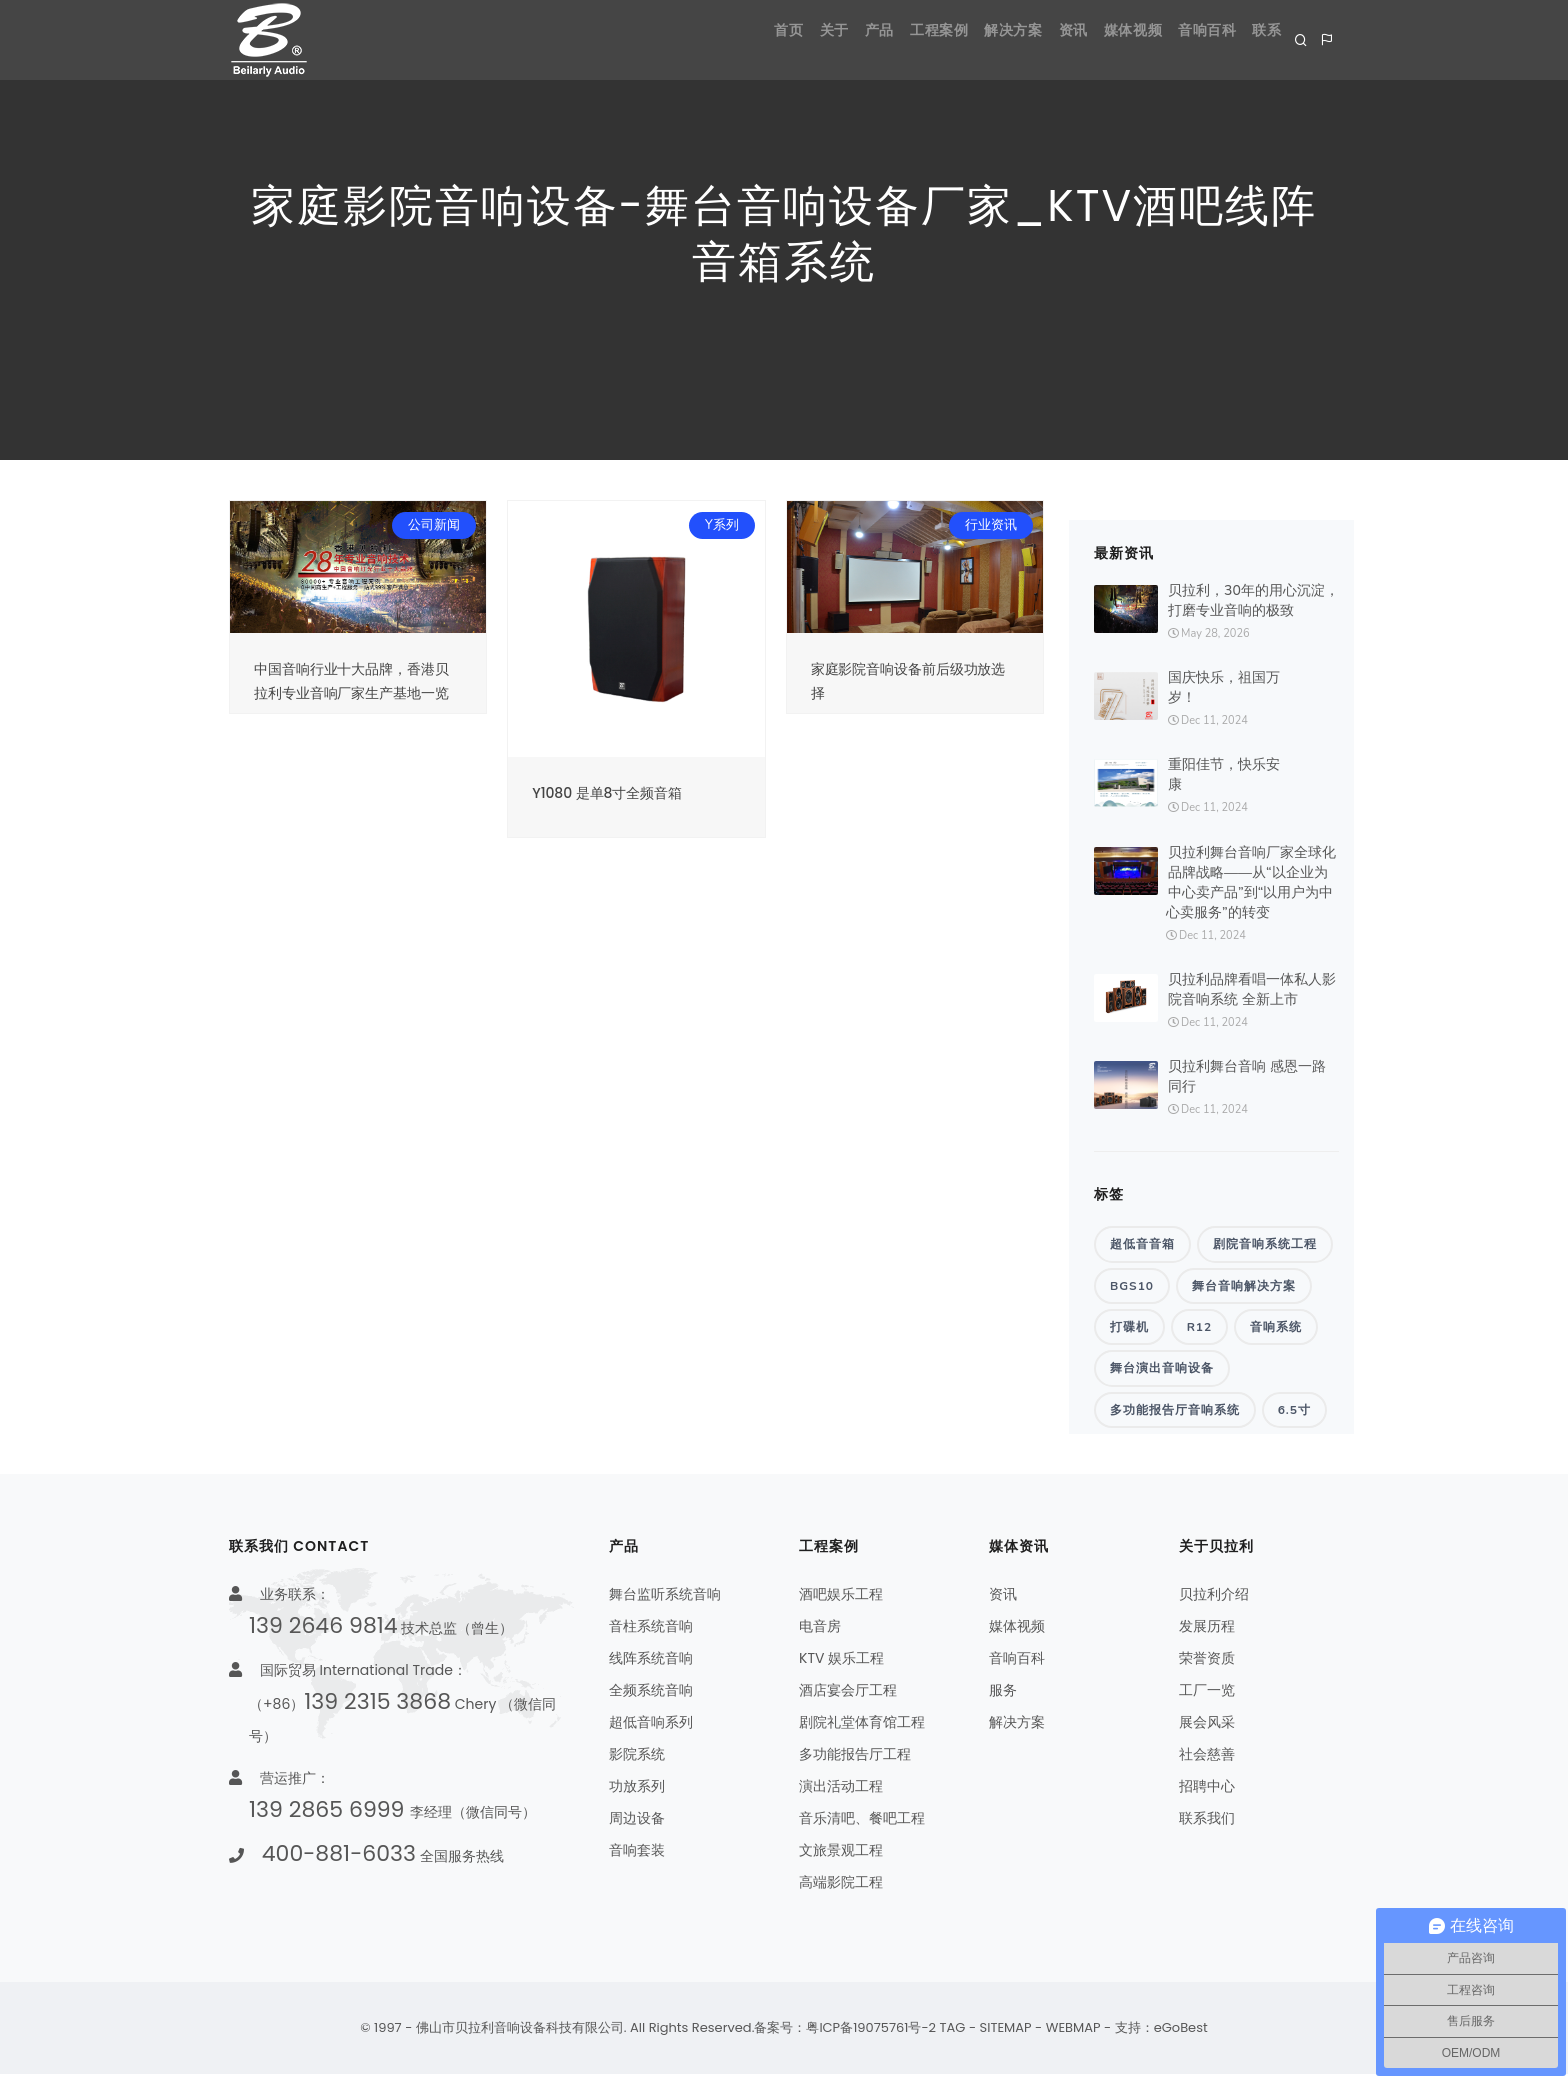 The width and height of the screenshot is (1568, 2078). Describe the element at coordinates (722, 525) in the screenshot. I see `Y系列` at that location.